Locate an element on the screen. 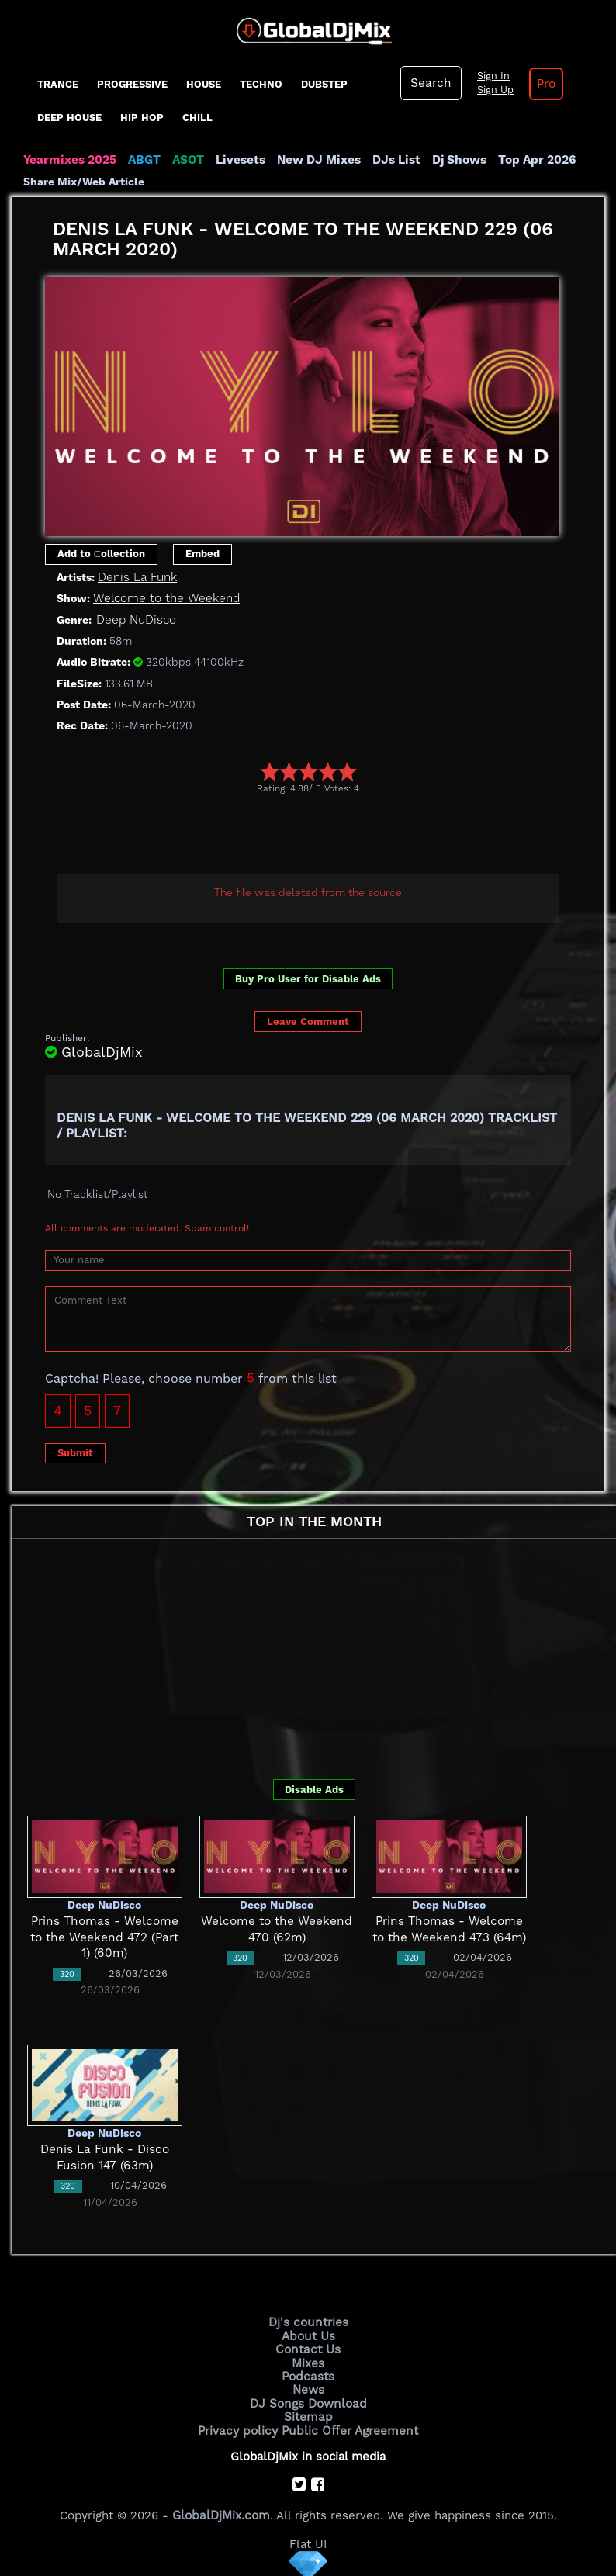 The image size is (616, 2576). Dj's countries is located at coordinates (308, 2322).